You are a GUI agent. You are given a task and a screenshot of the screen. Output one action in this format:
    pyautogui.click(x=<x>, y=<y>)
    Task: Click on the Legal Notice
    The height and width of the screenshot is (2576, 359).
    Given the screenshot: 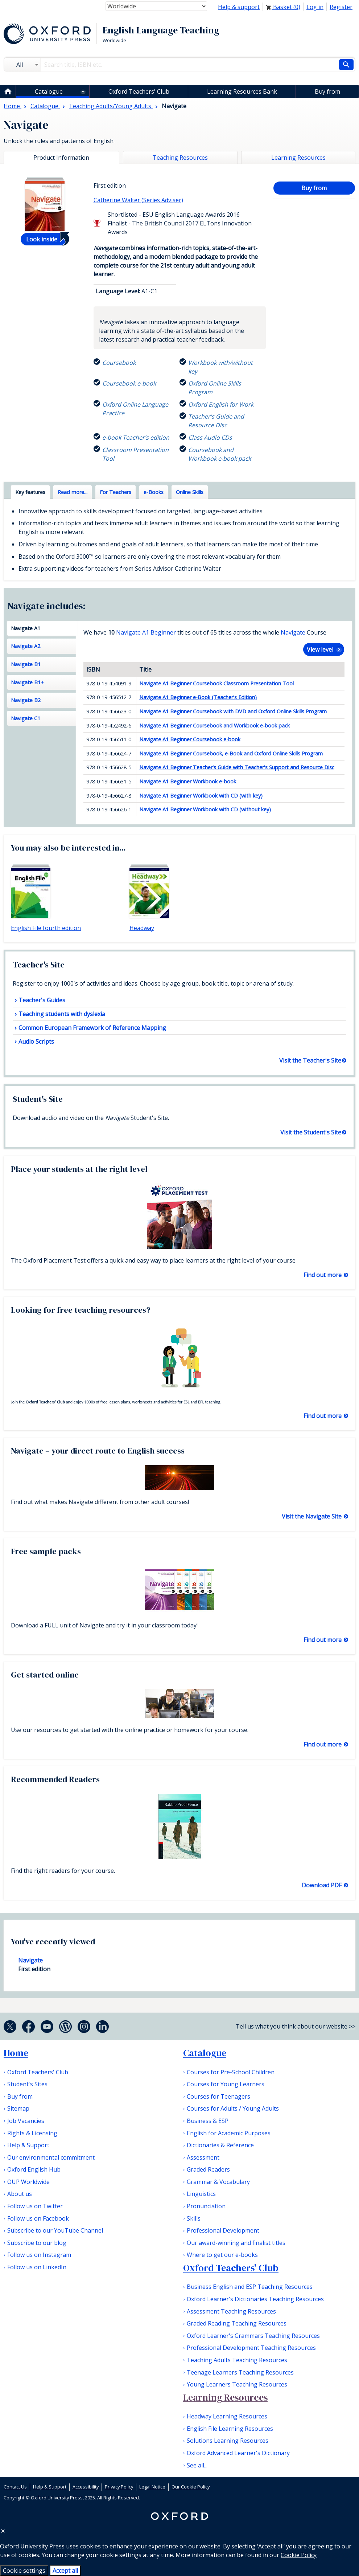 What is the action you would take?
    pyautogui.click(x=152, y=2486)
    